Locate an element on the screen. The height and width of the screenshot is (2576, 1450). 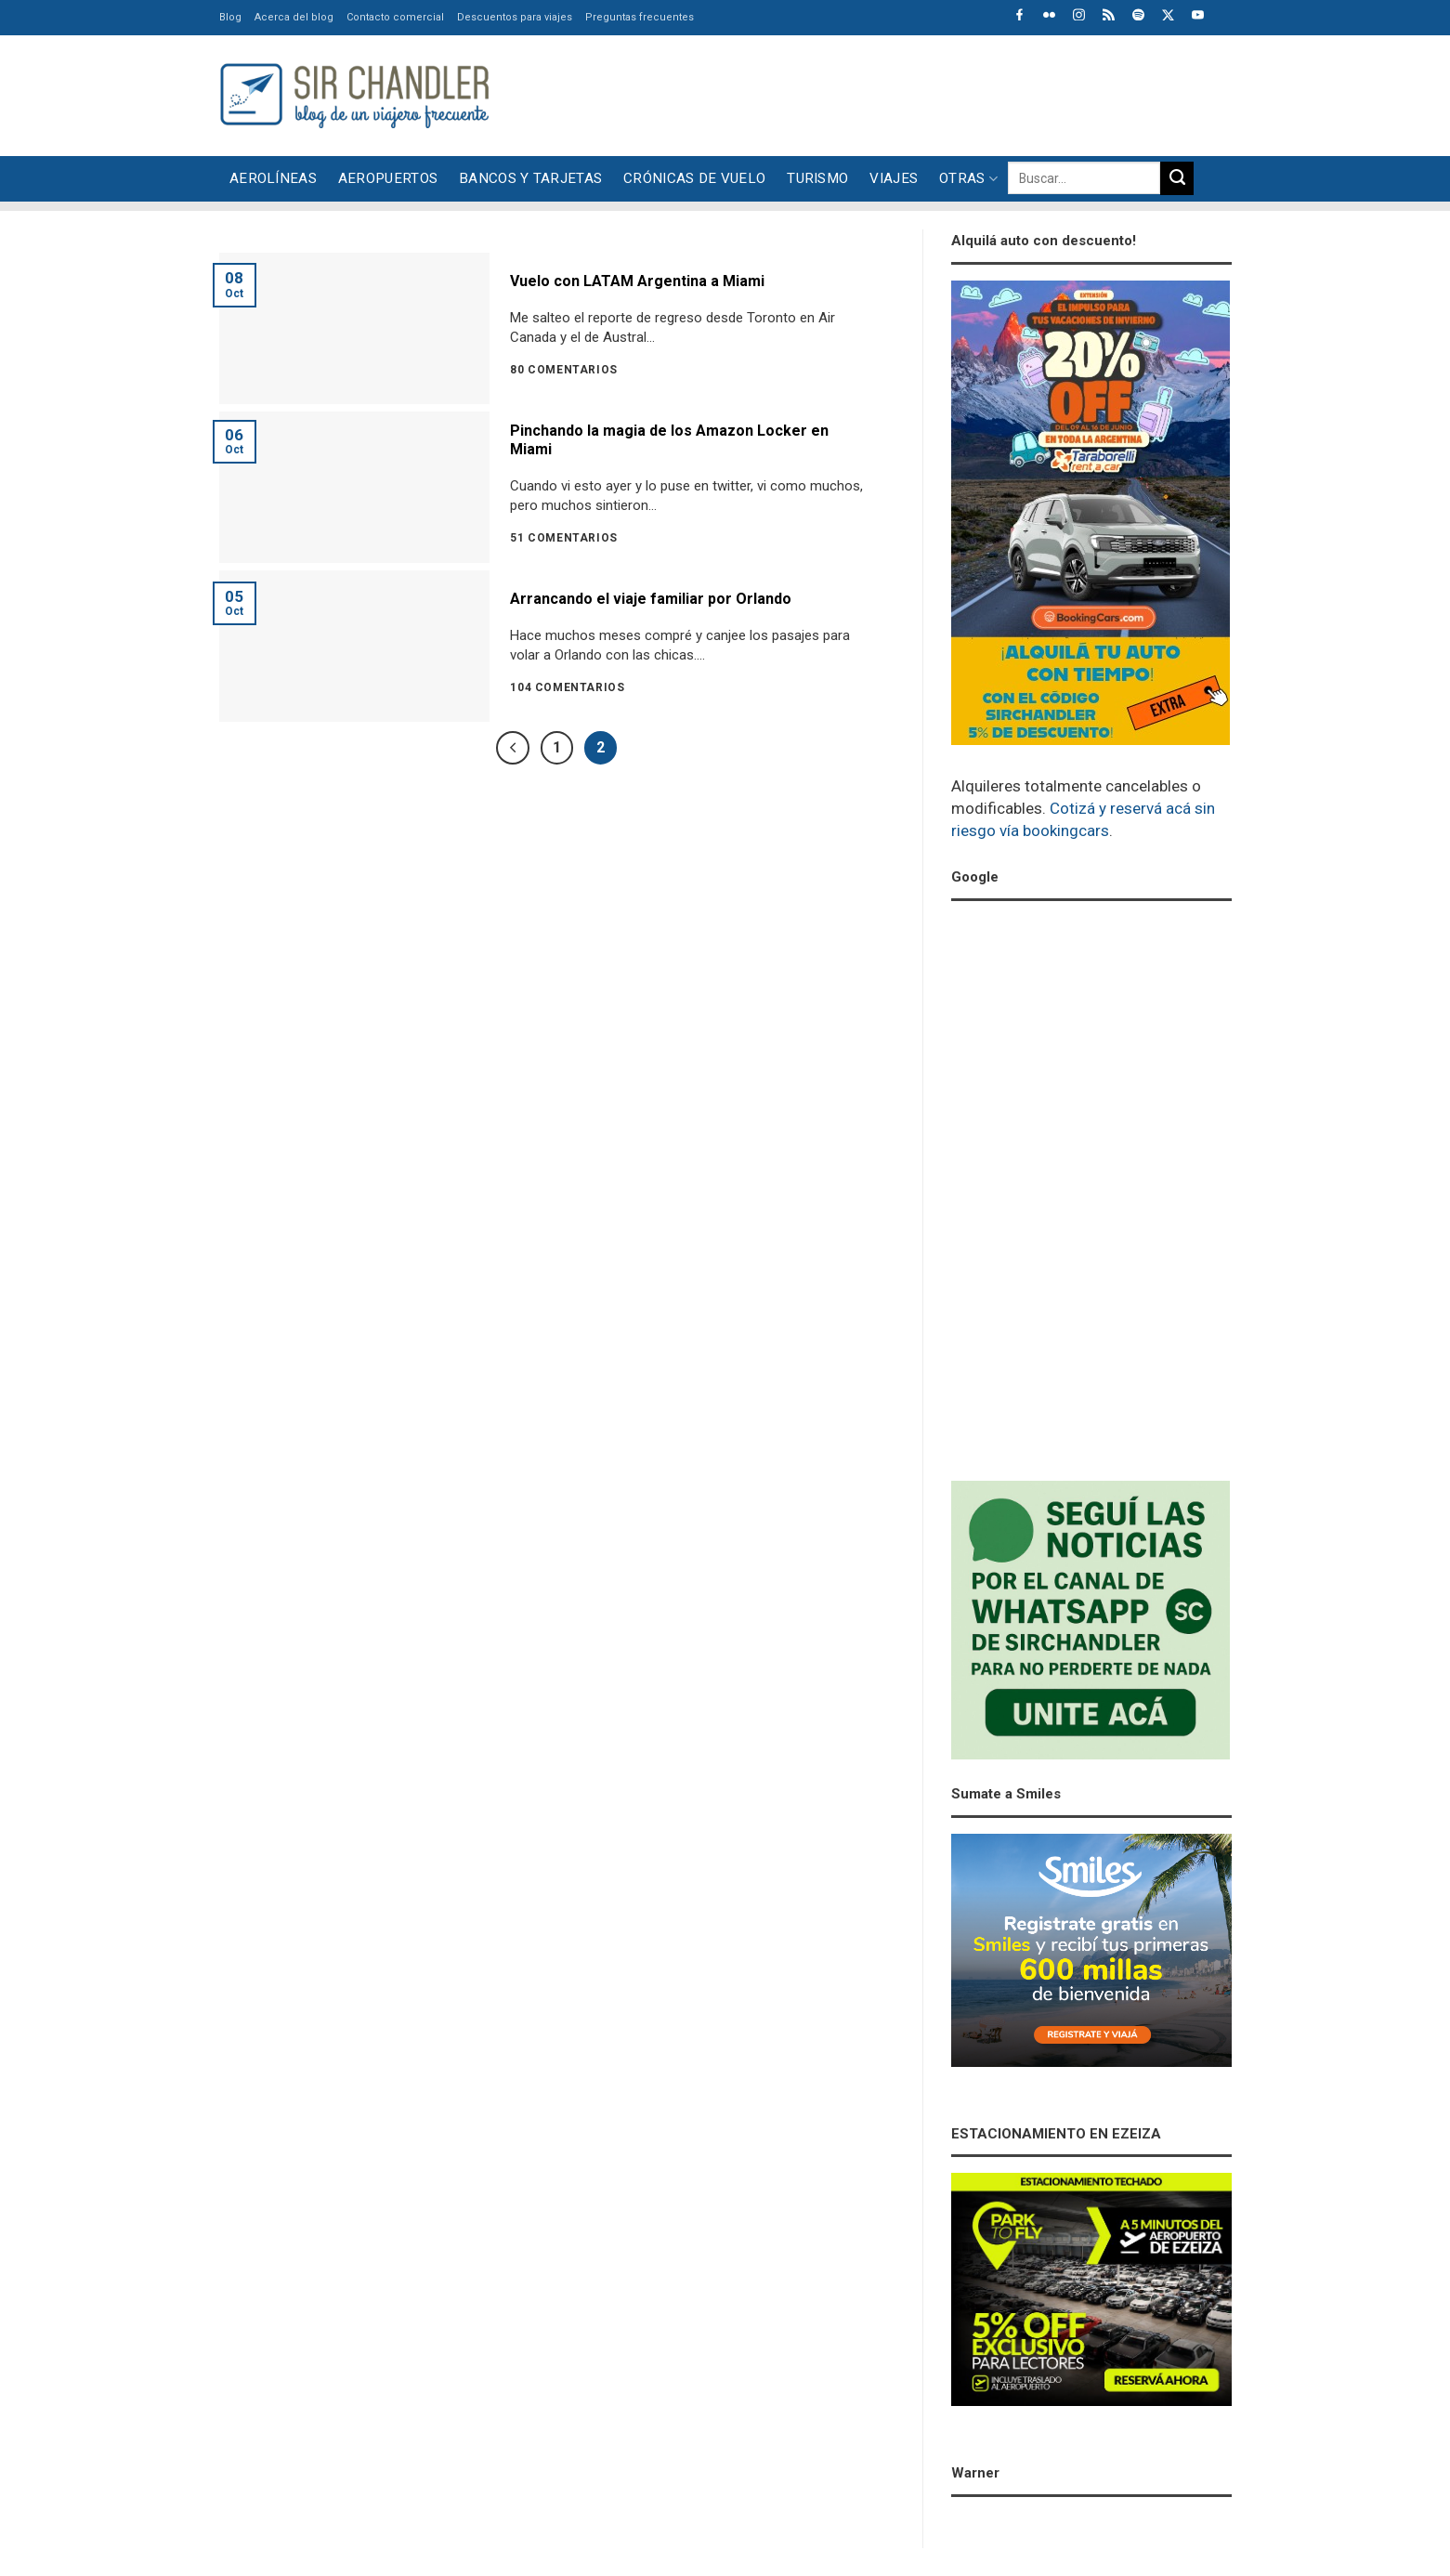
Contacto comercial is located at coordinates (395, 17).